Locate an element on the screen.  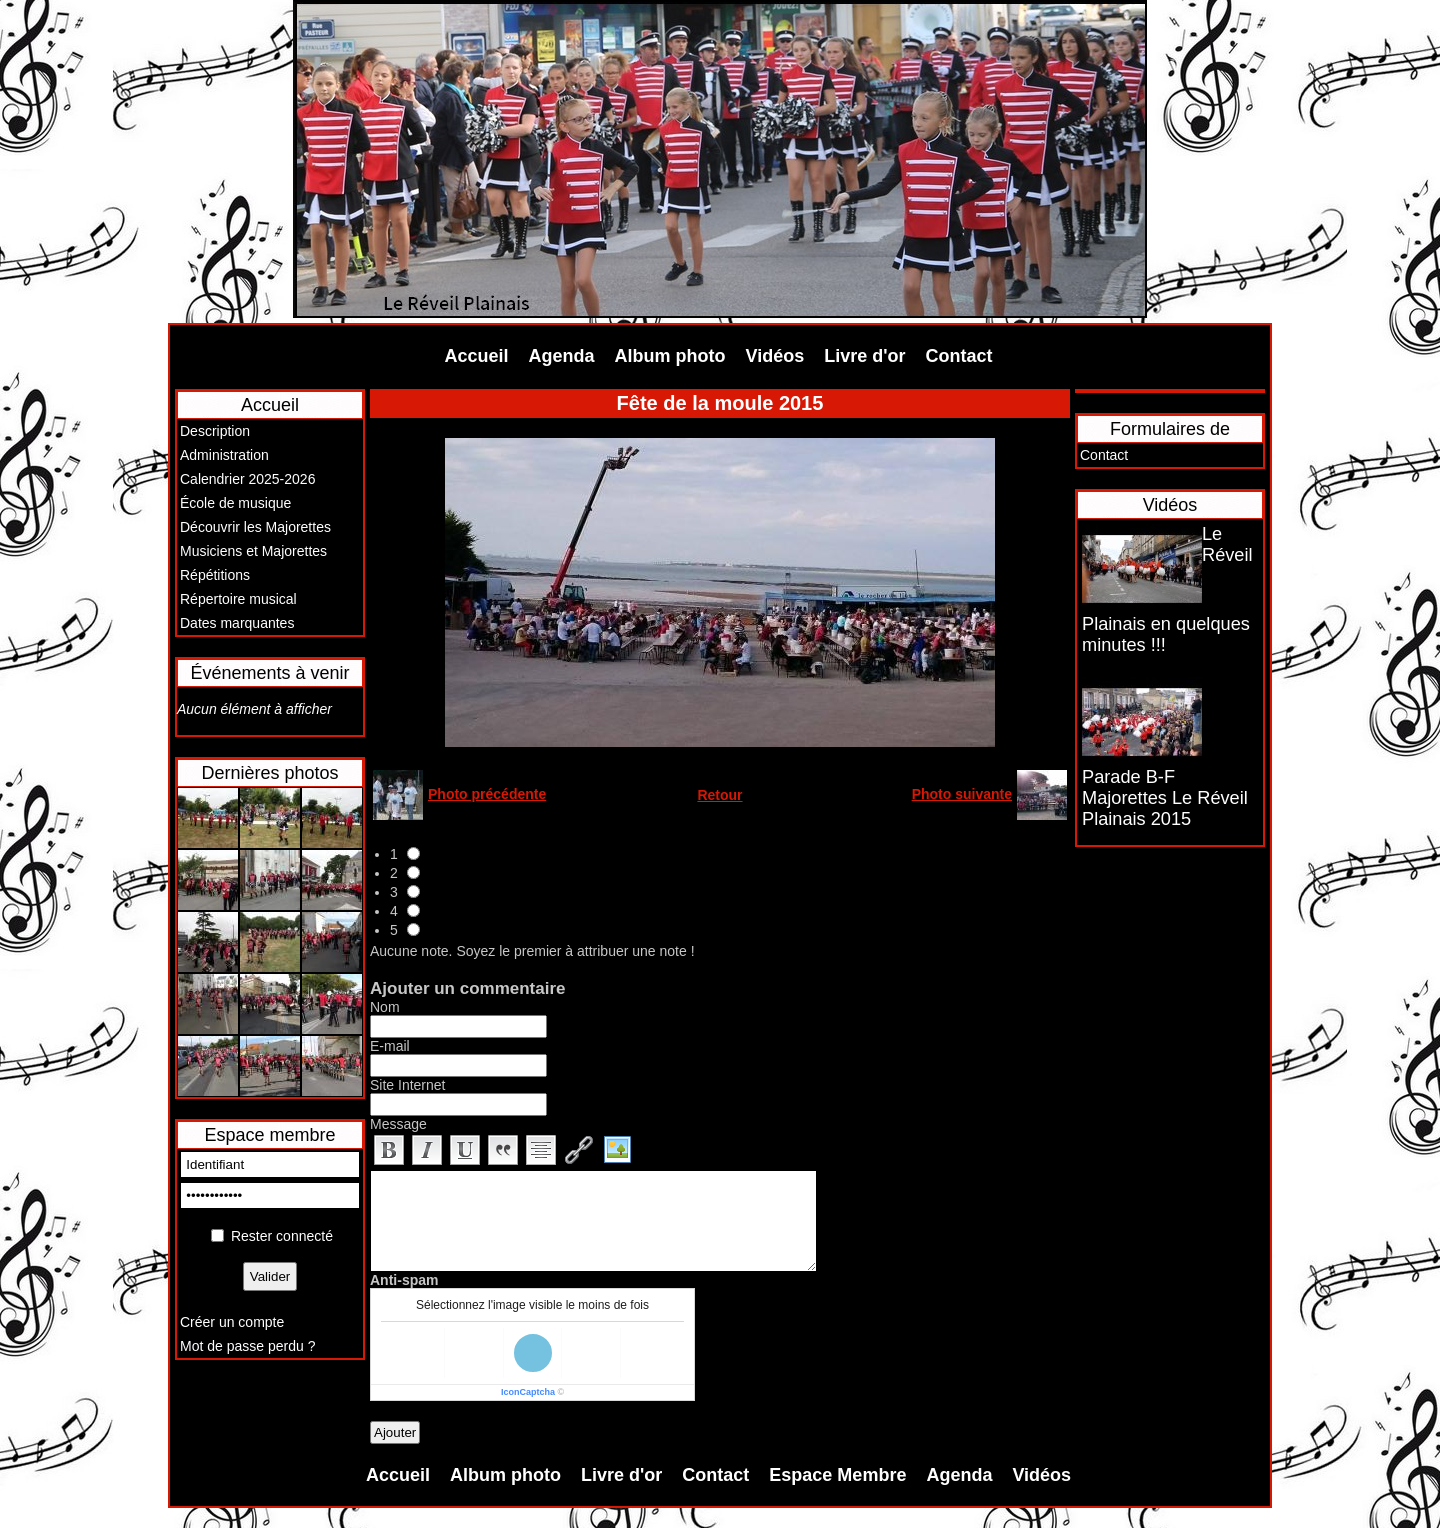
Découvrir les Majorettes is located at coordinates (255, 527).